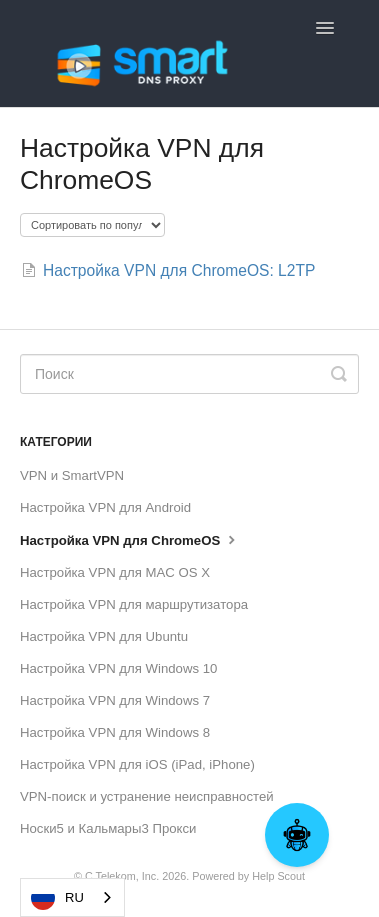 The width and height of the screenshot is (379, 917). Describe the element at coordinates (72, 475) in the screenshot. I see `VPN и SmartVPN` at that location.